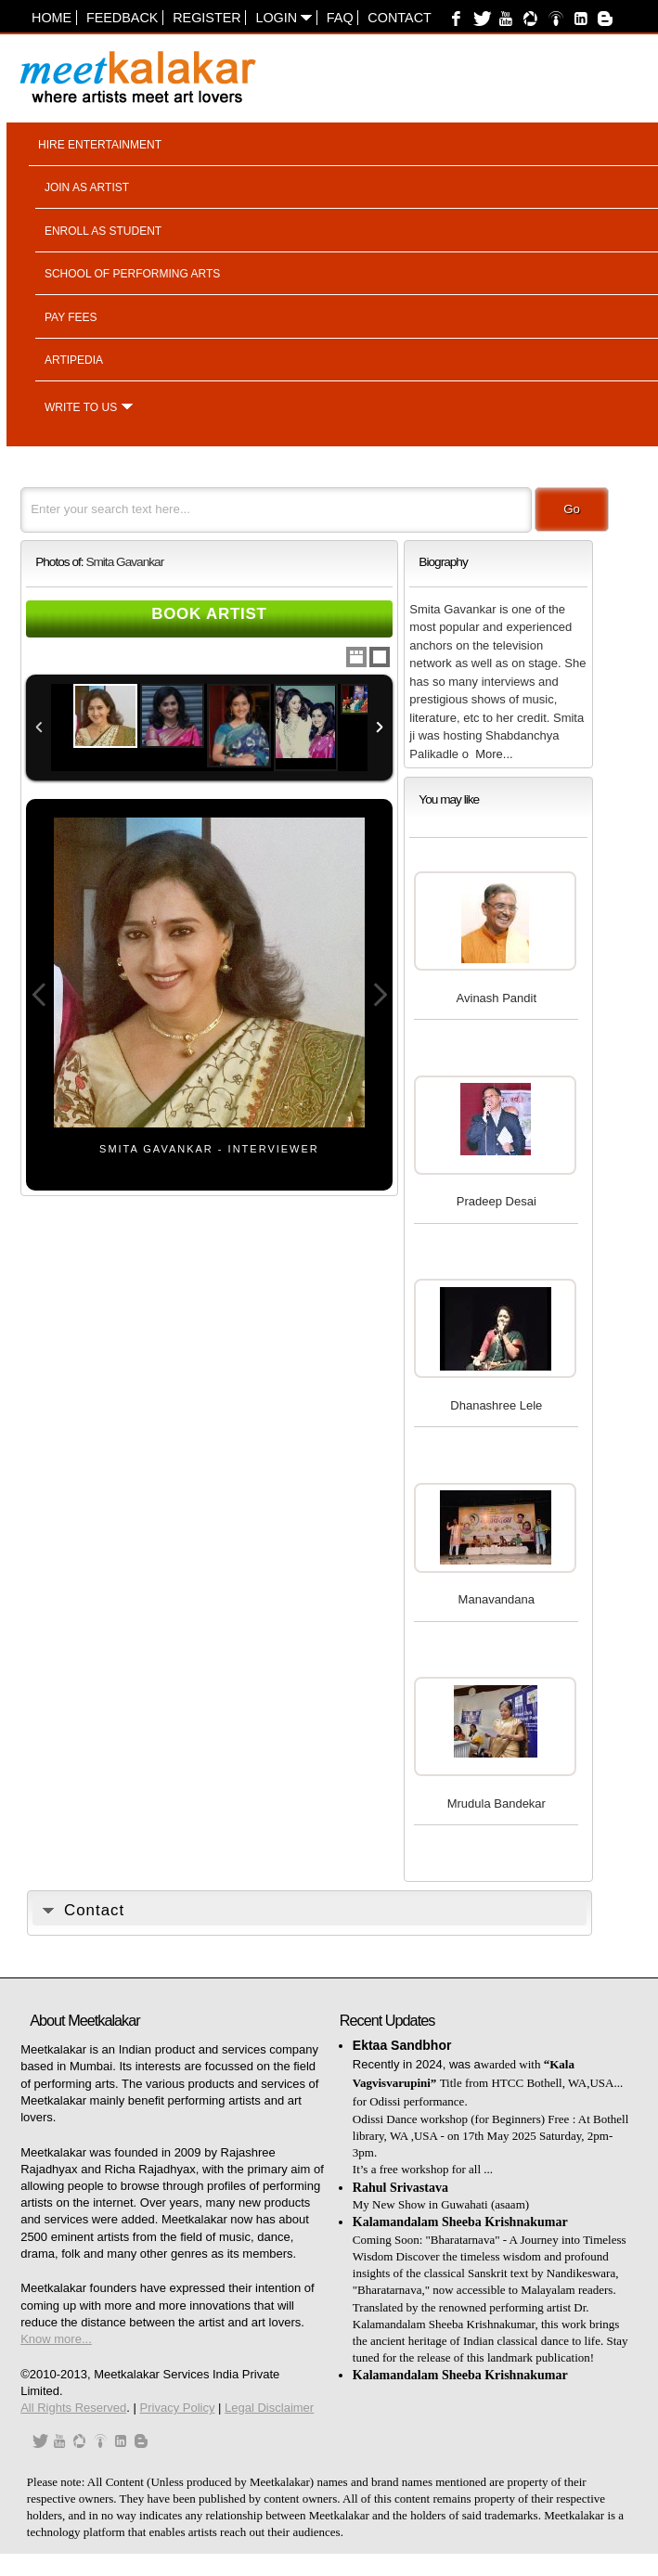 This screenshot has height=2576, width=658. What do you see at coordinates (87, 187) in the screenshot?
I see `Join as artist` at bounding box center [87, 187].